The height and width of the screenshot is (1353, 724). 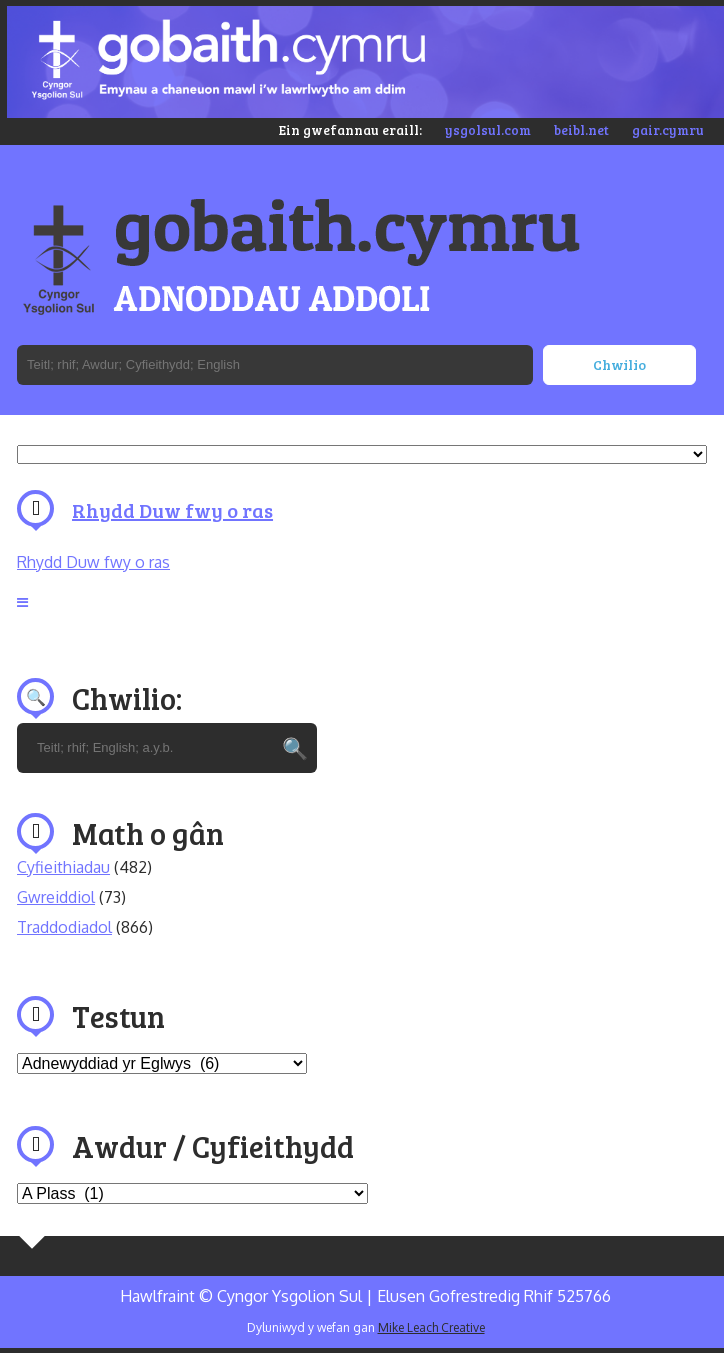 I want to click on Cyfieithiadau, so click(x=63, y=867).